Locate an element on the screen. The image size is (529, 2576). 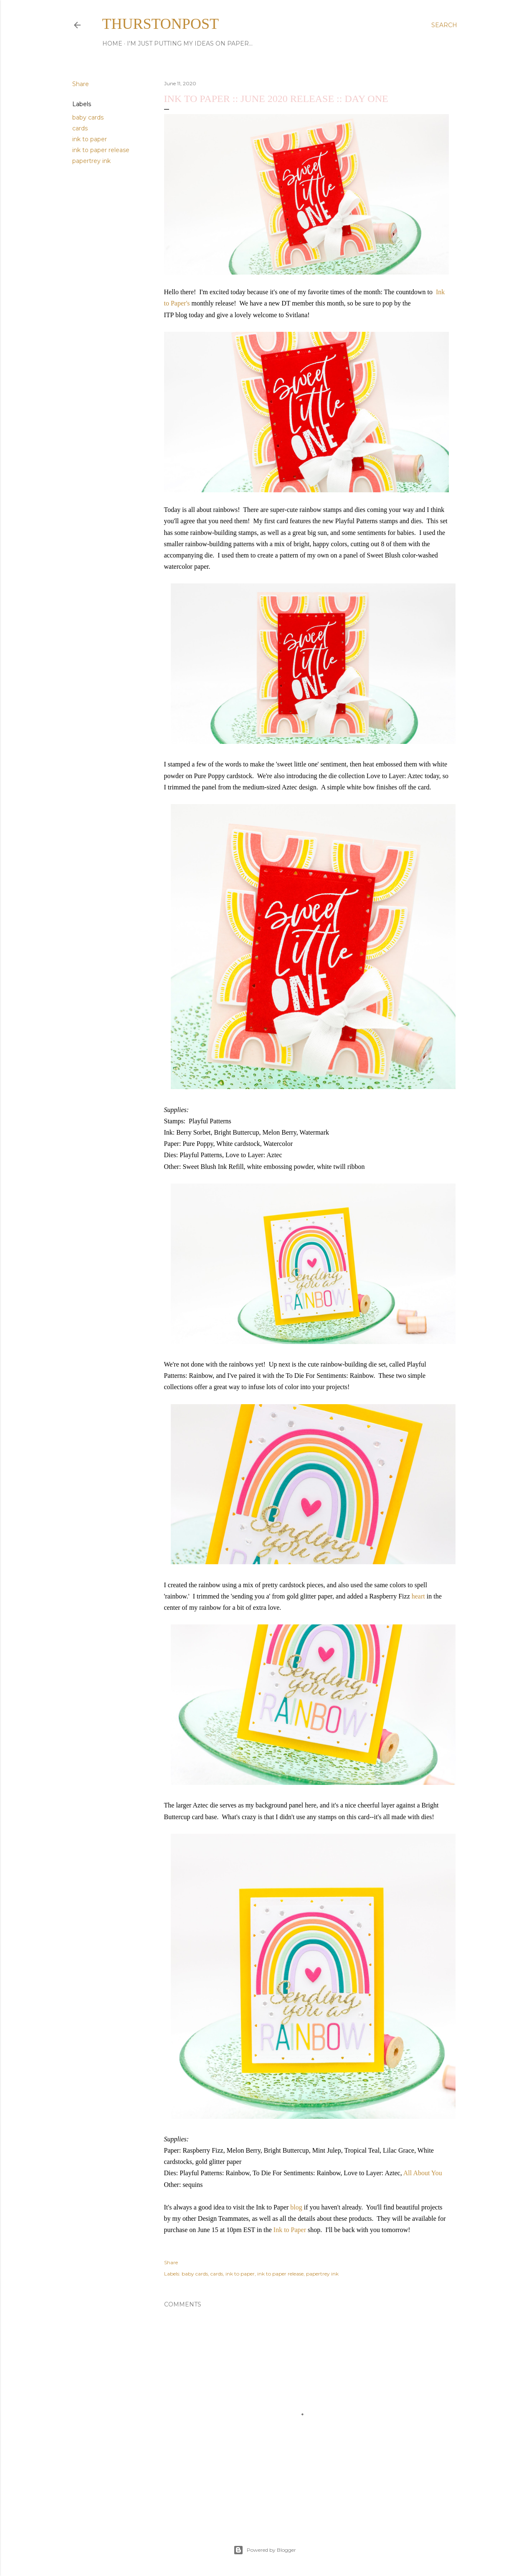
[Search] is located at coordinates (444, 25).